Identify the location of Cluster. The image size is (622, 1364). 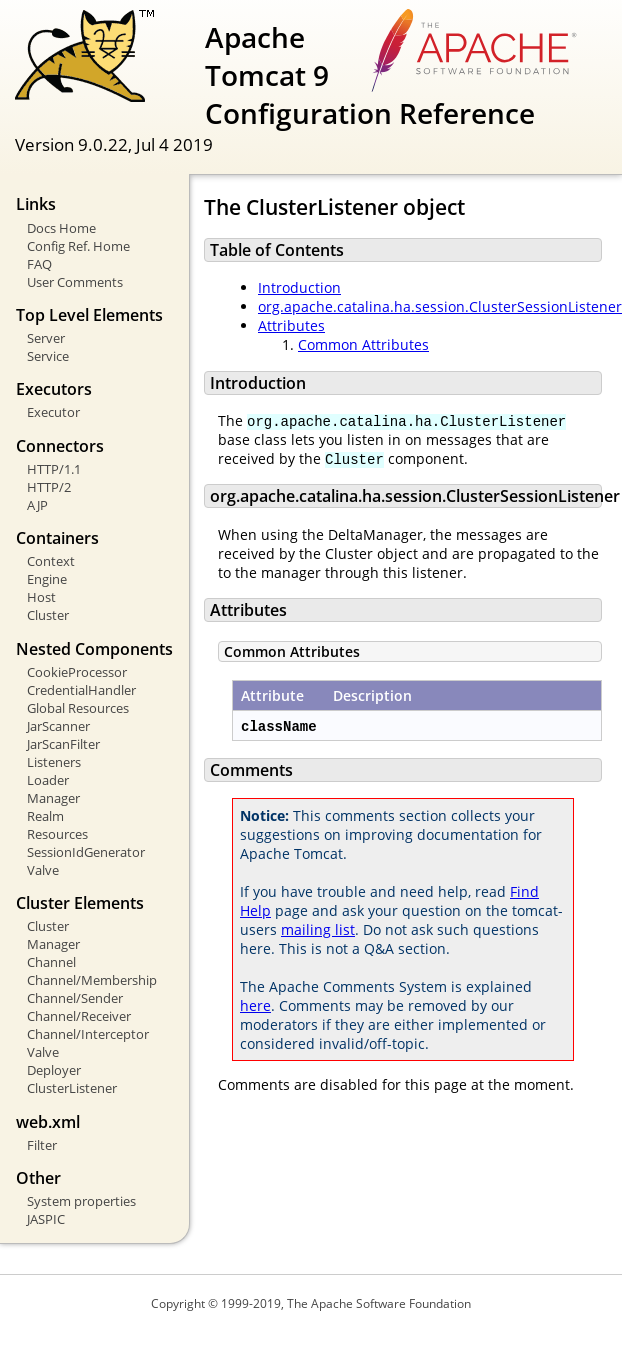
(48, 615).